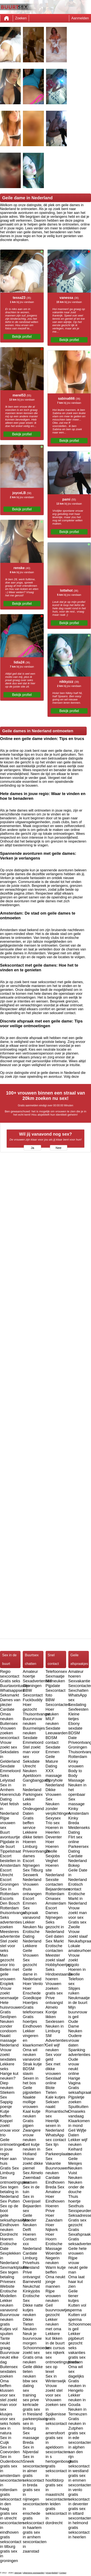 This screenshot has width=91, height=2576. Describe the element at coordinates (79, 1681) in the screenshot. I see `Sexvakantie` at that location.